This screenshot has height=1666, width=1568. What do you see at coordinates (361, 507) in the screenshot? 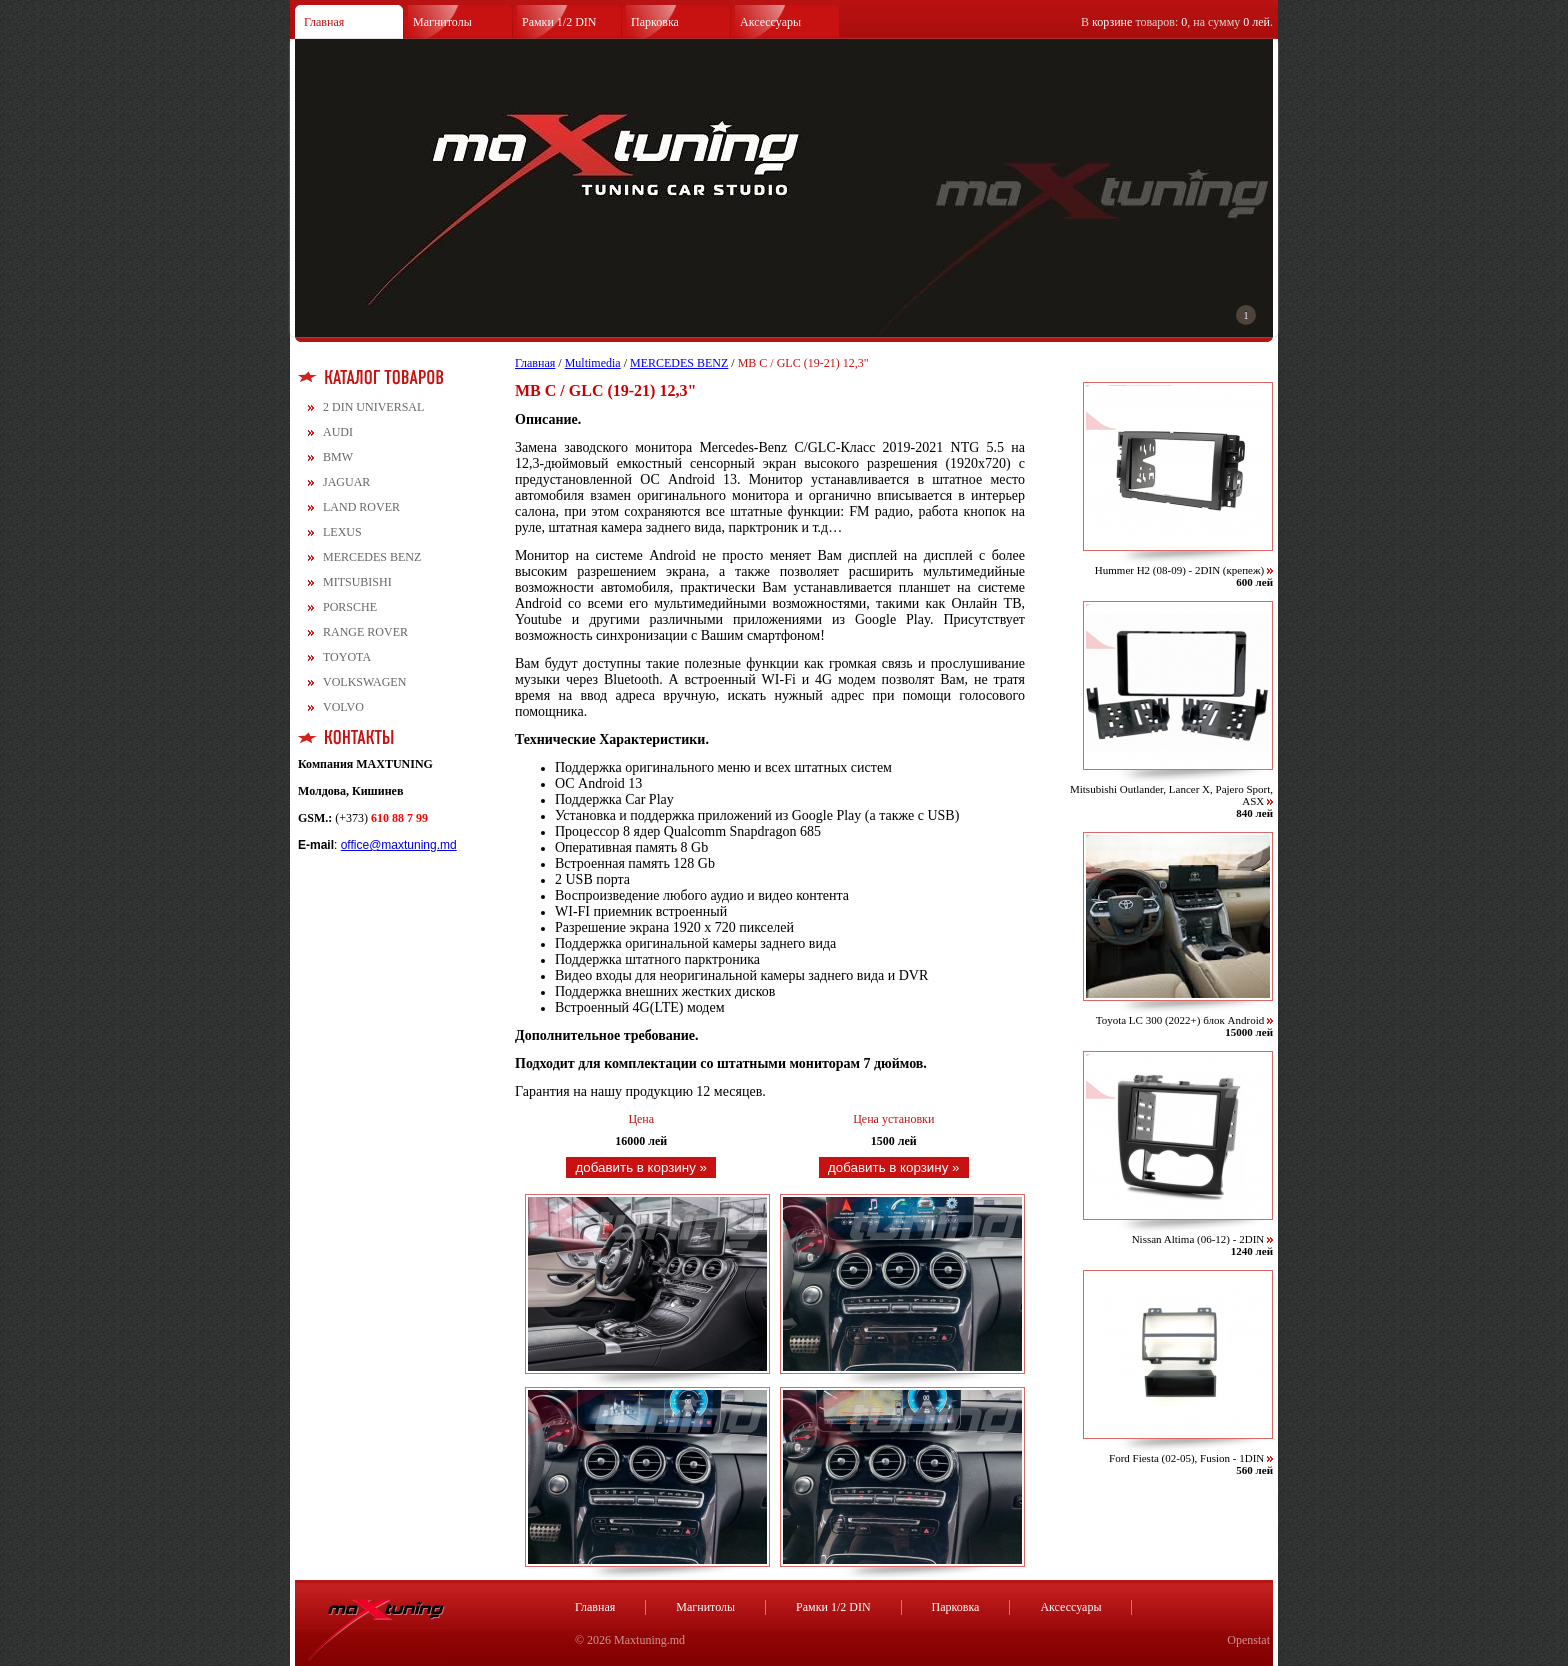
I see `LAND ROVER` at bounding box center [361, 507].